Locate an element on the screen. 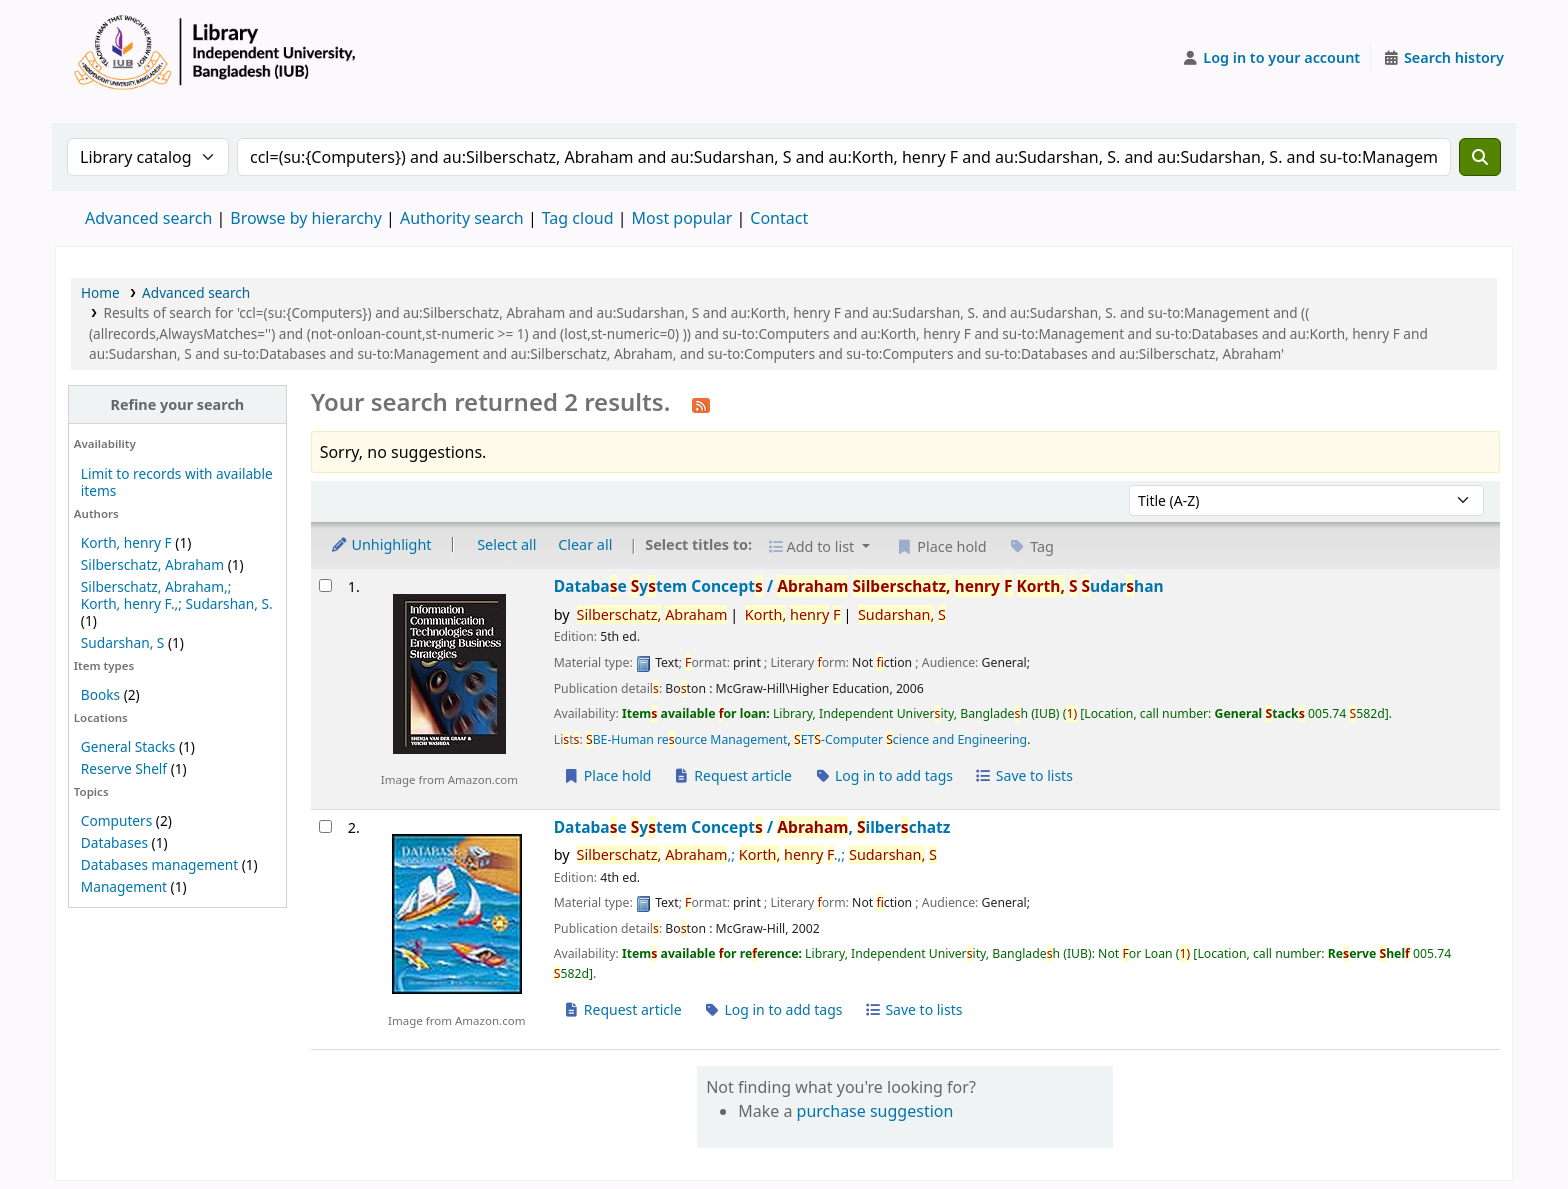 Image resolution: width=1568 pixels, height=1189 pixels. Save to lists is located at coordinates (1024, 775).